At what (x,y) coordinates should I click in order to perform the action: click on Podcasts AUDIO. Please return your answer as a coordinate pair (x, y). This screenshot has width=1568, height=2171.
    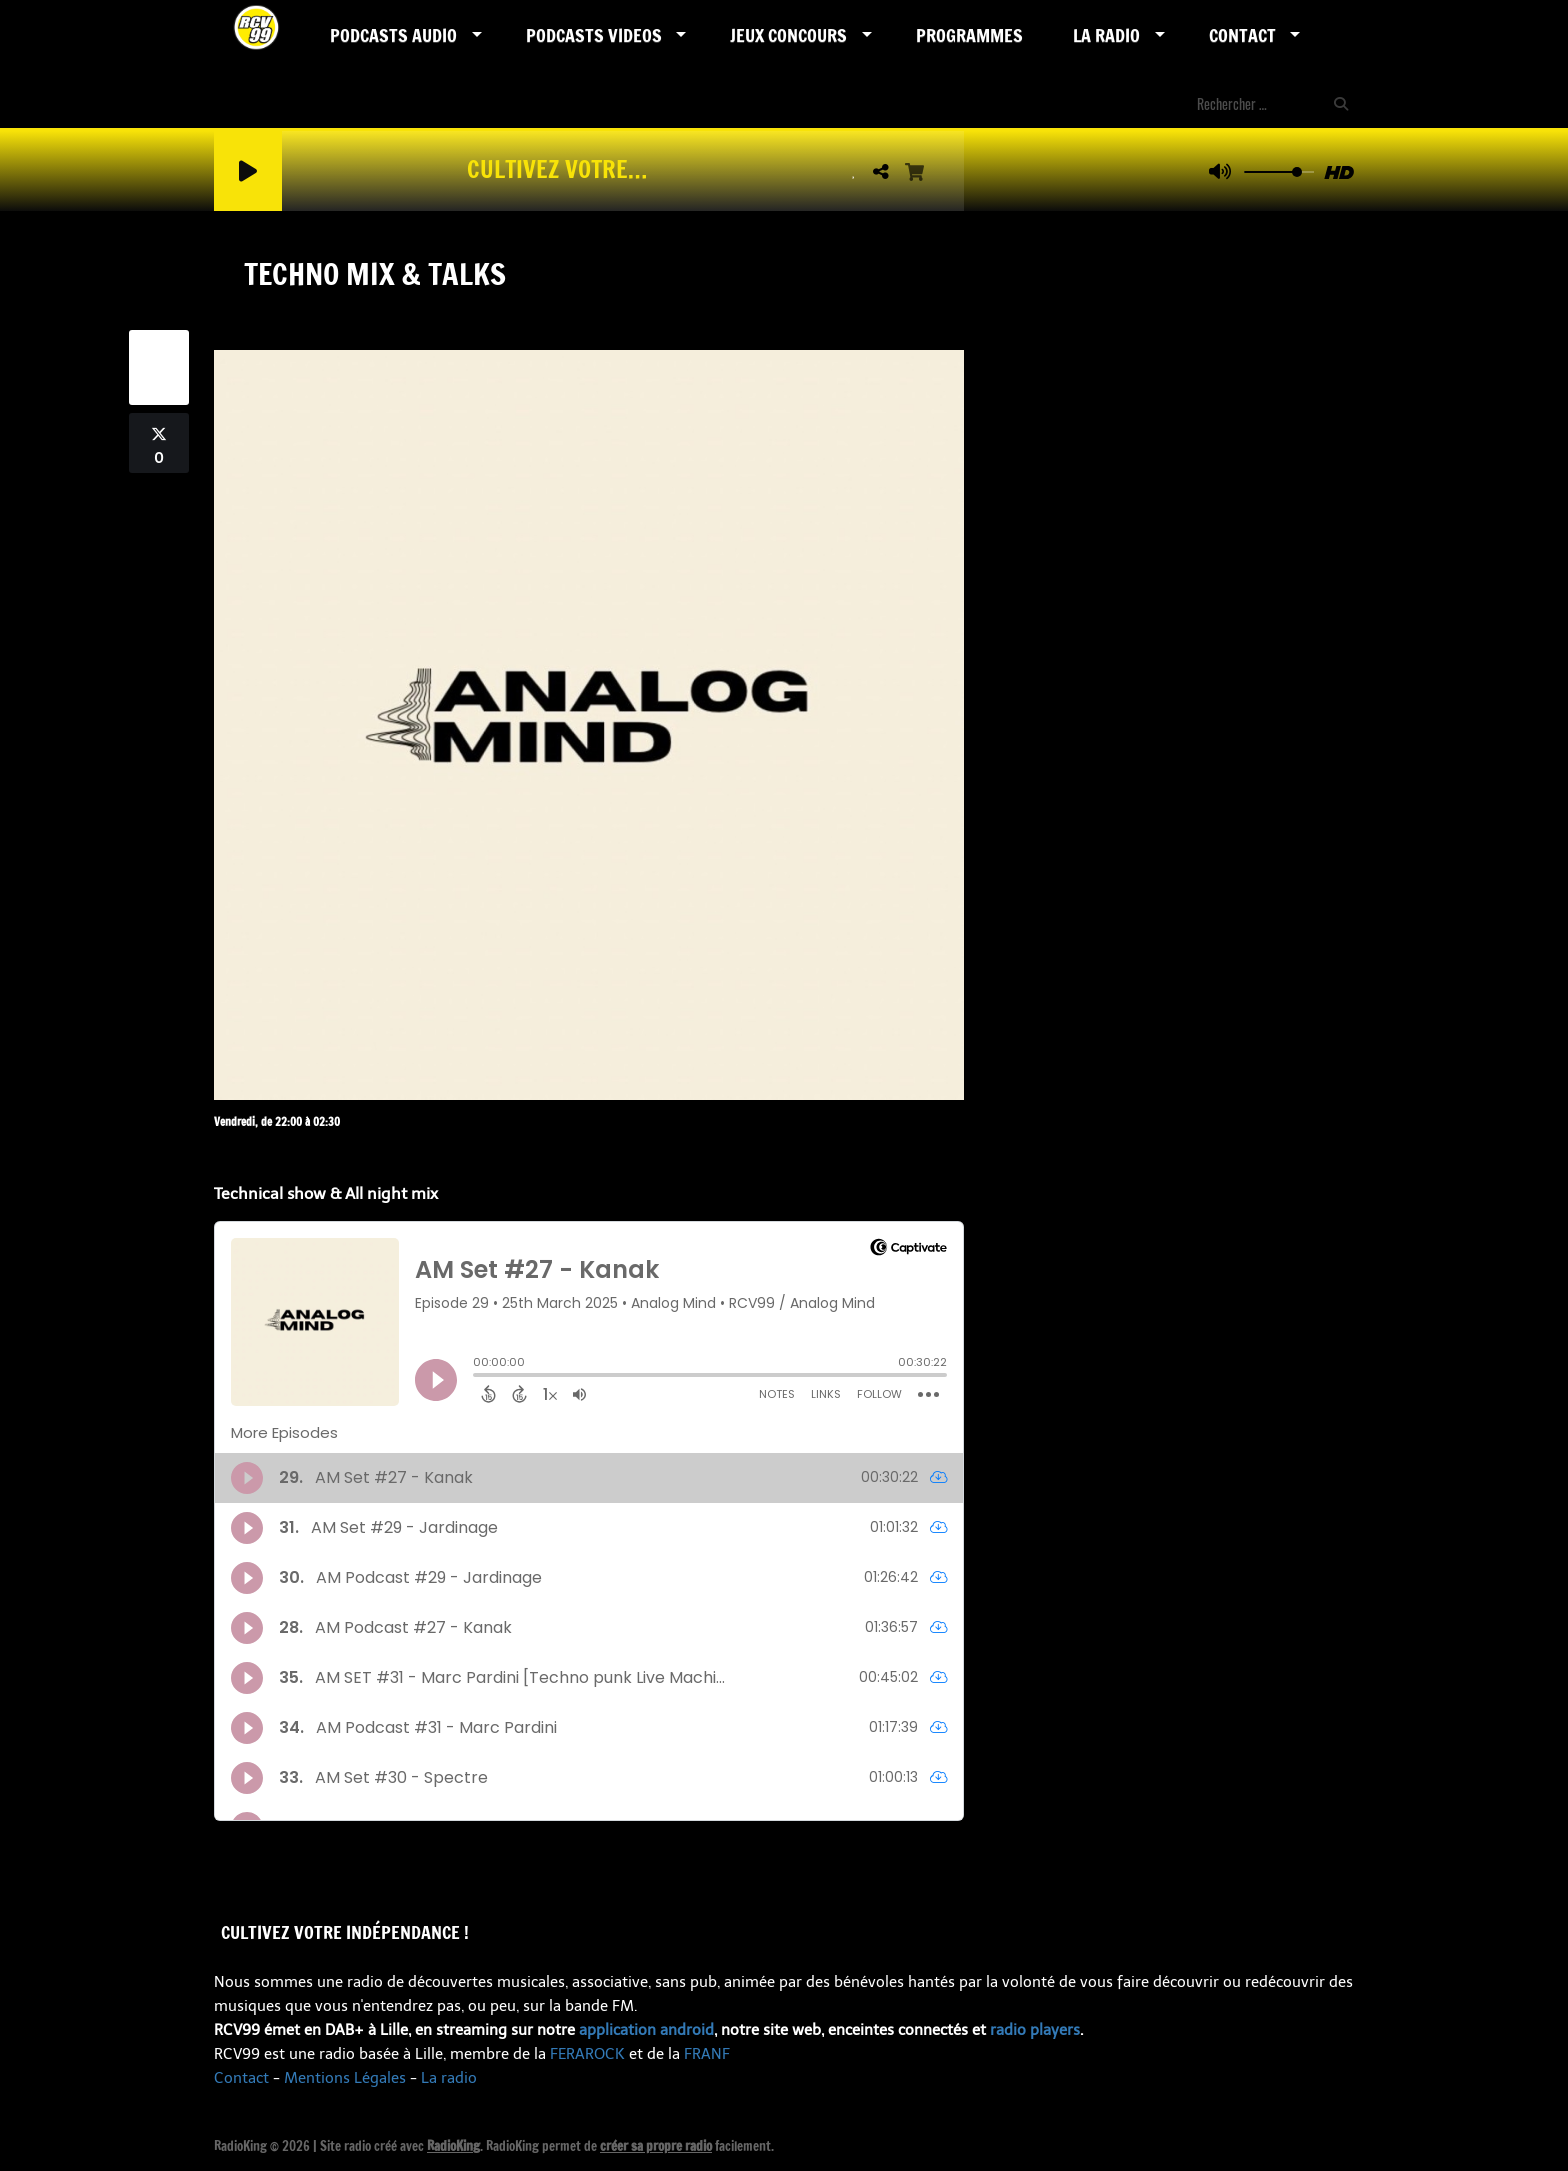
    Looking at the image, I should click on (393, 35).